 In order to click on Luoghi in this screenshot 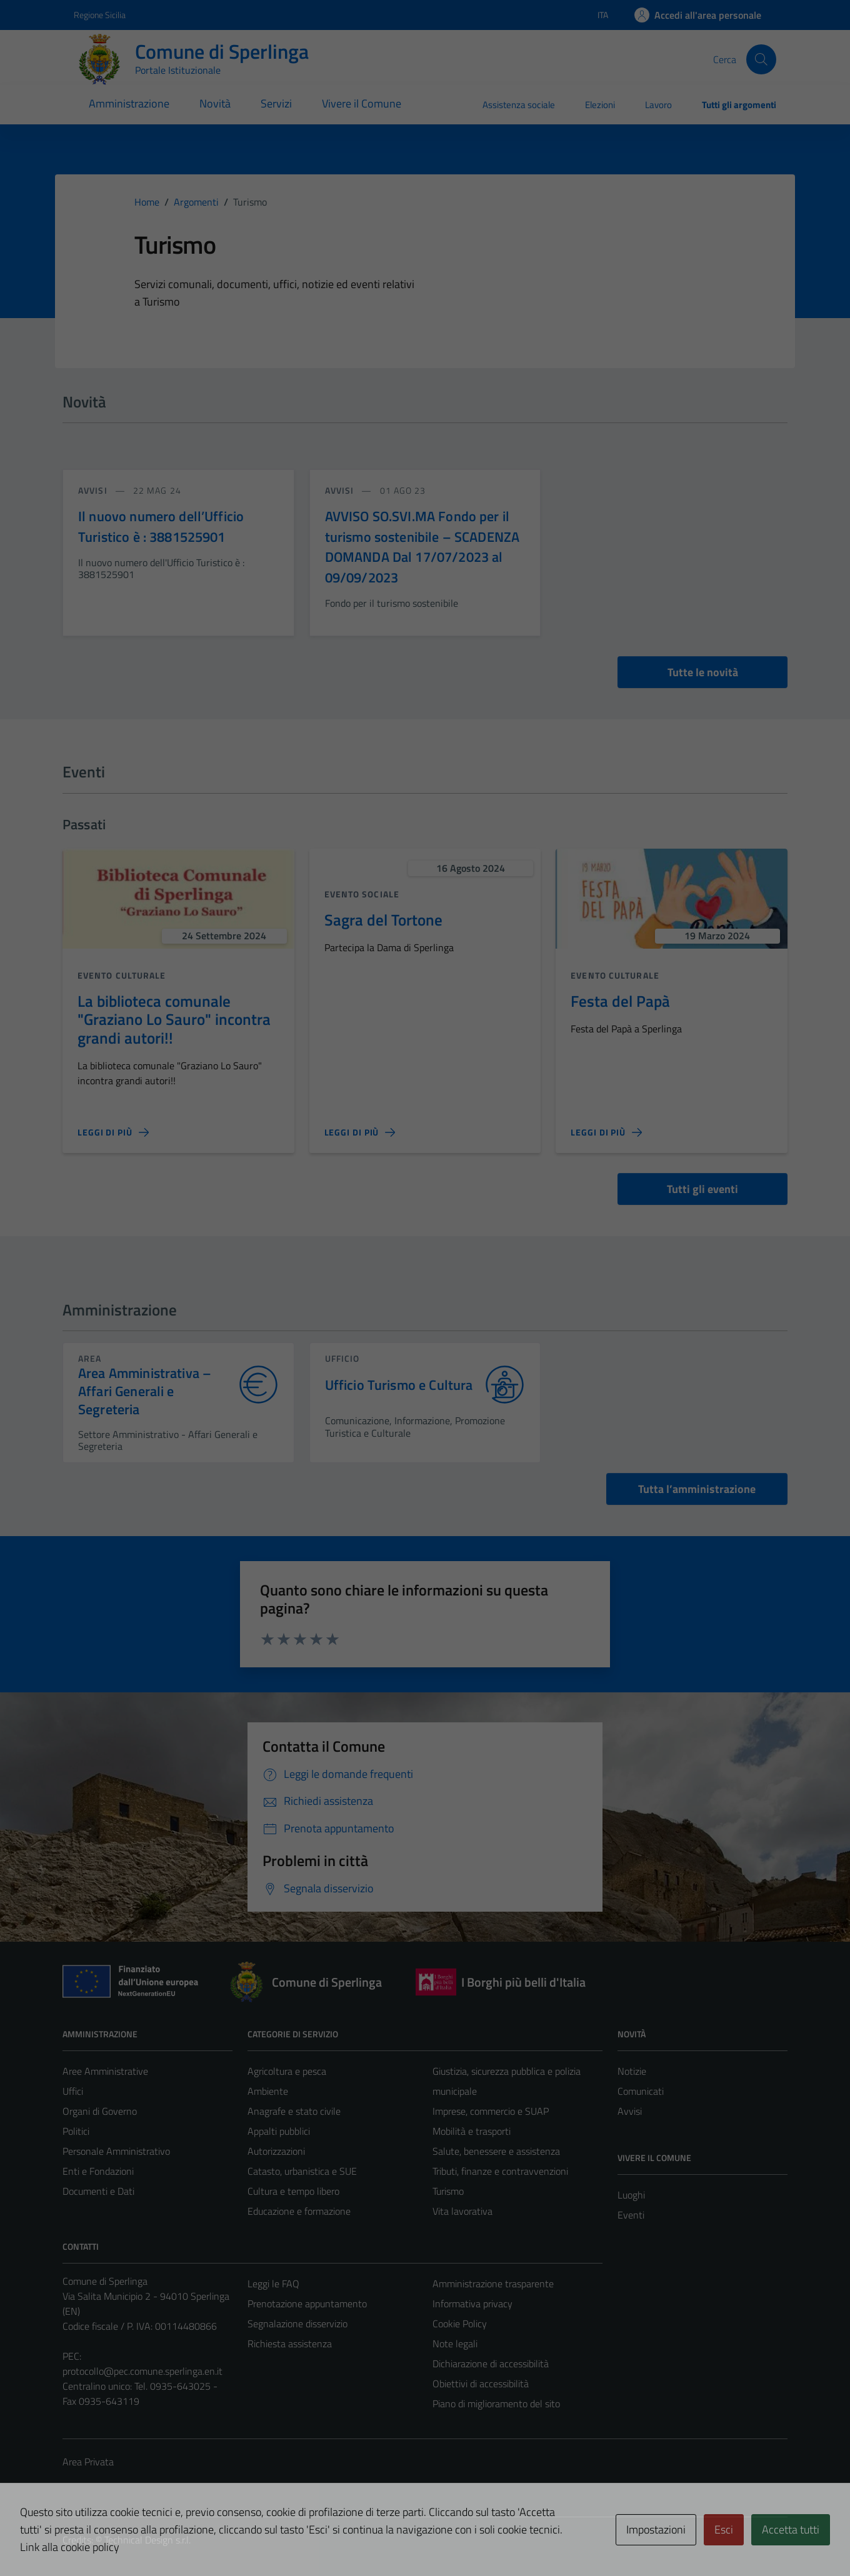, I will do `click(631, 2194)`.